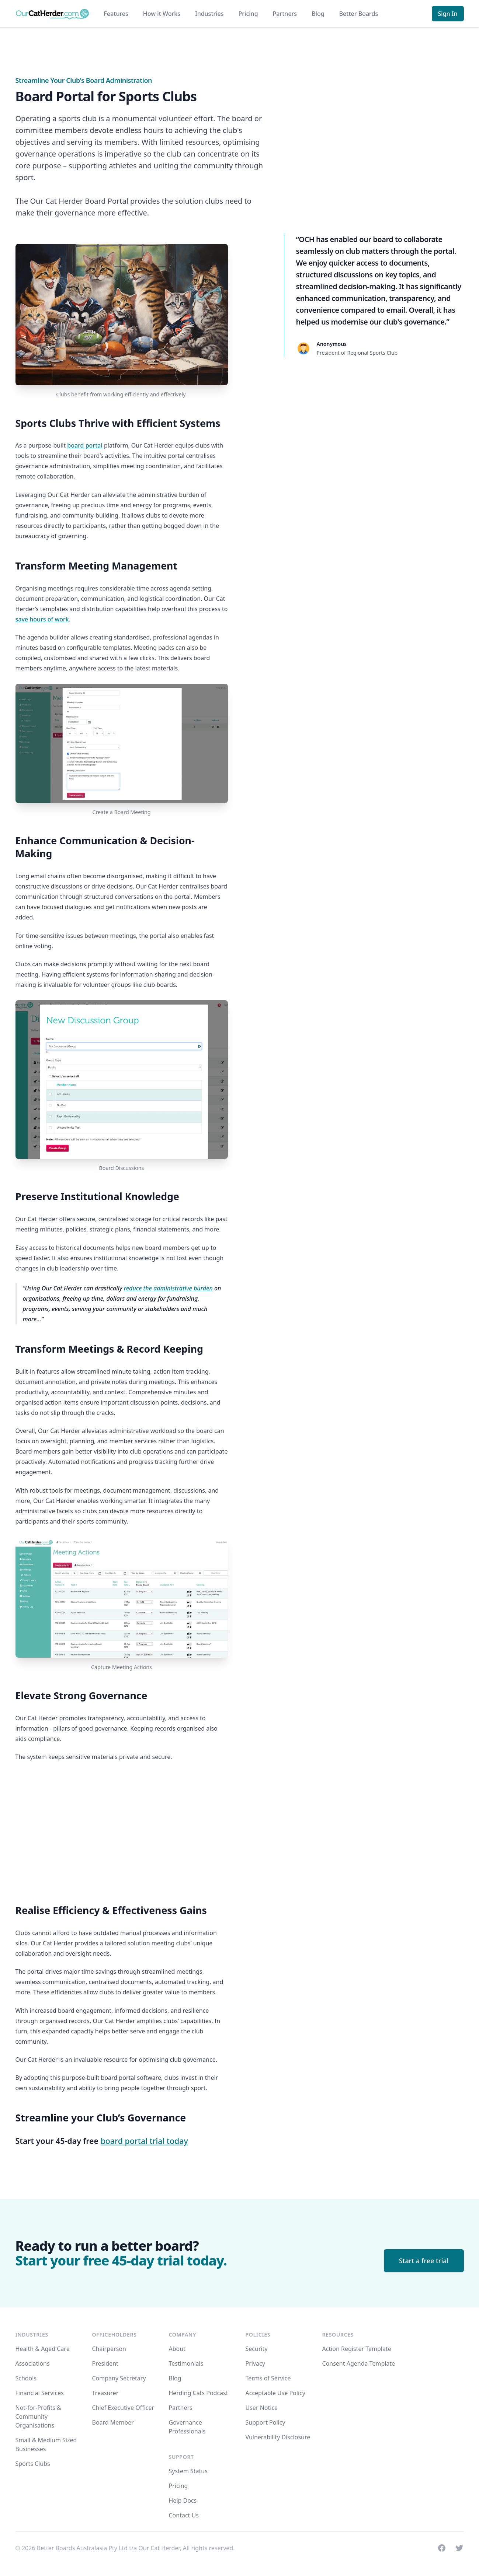 The height and width of the screenshot is (2576, 479). What do you see at coordinates (42, 2349) in the screenshot?
I see `Health & Aged Care` at bounding box center [42, 2349].